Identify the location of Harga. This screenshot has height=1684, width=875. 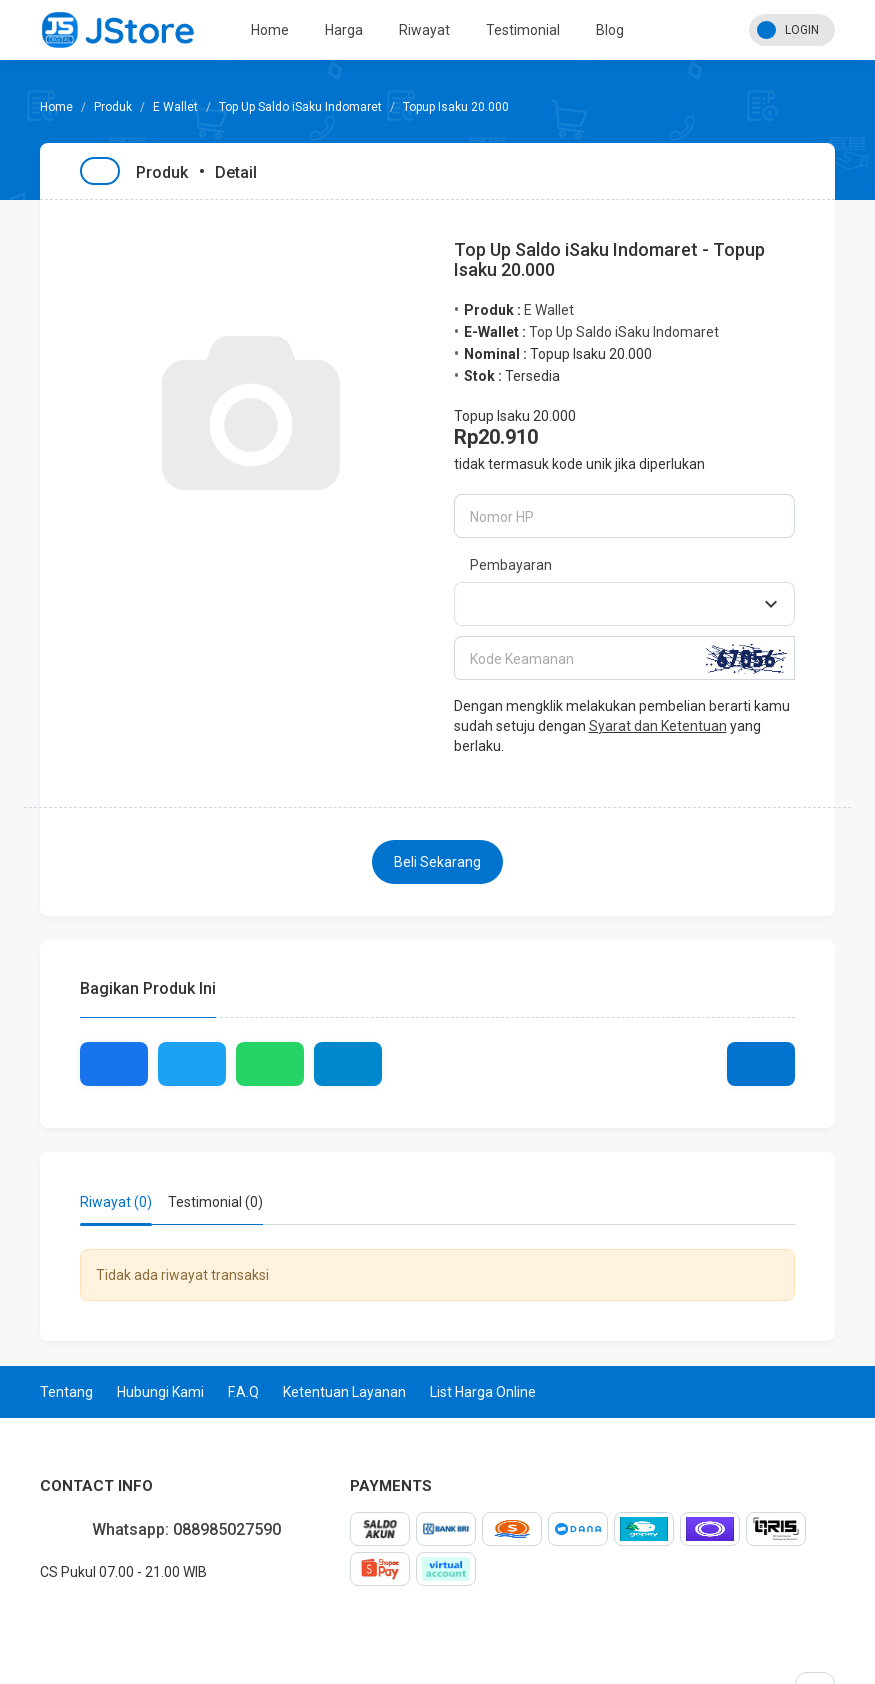
(344, 30).